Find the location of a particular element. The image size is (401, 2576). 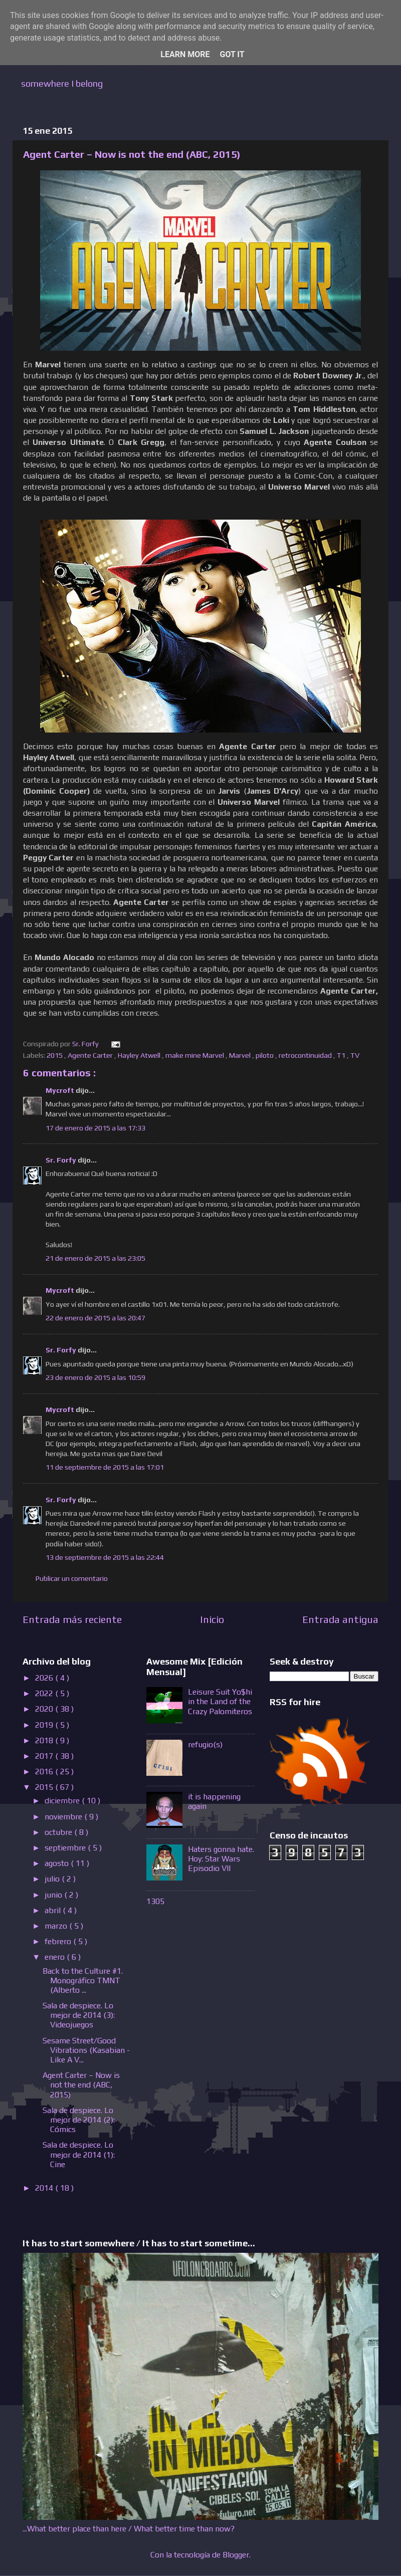

Entrada más reciente is located at coordinates (72, 1619).